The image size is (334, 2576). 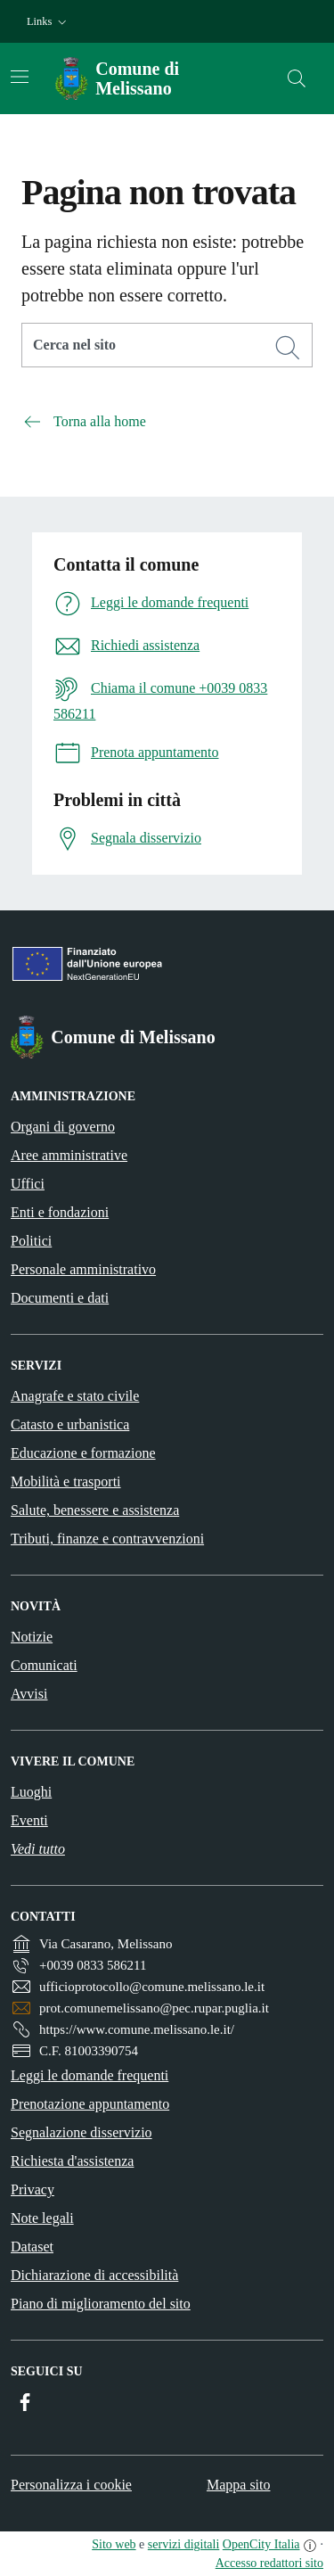 What do you see at coordinates (101, 2303) in the screenshot?
I see `Piano di miglioramento del sito` at bounding box center [101, 2303].